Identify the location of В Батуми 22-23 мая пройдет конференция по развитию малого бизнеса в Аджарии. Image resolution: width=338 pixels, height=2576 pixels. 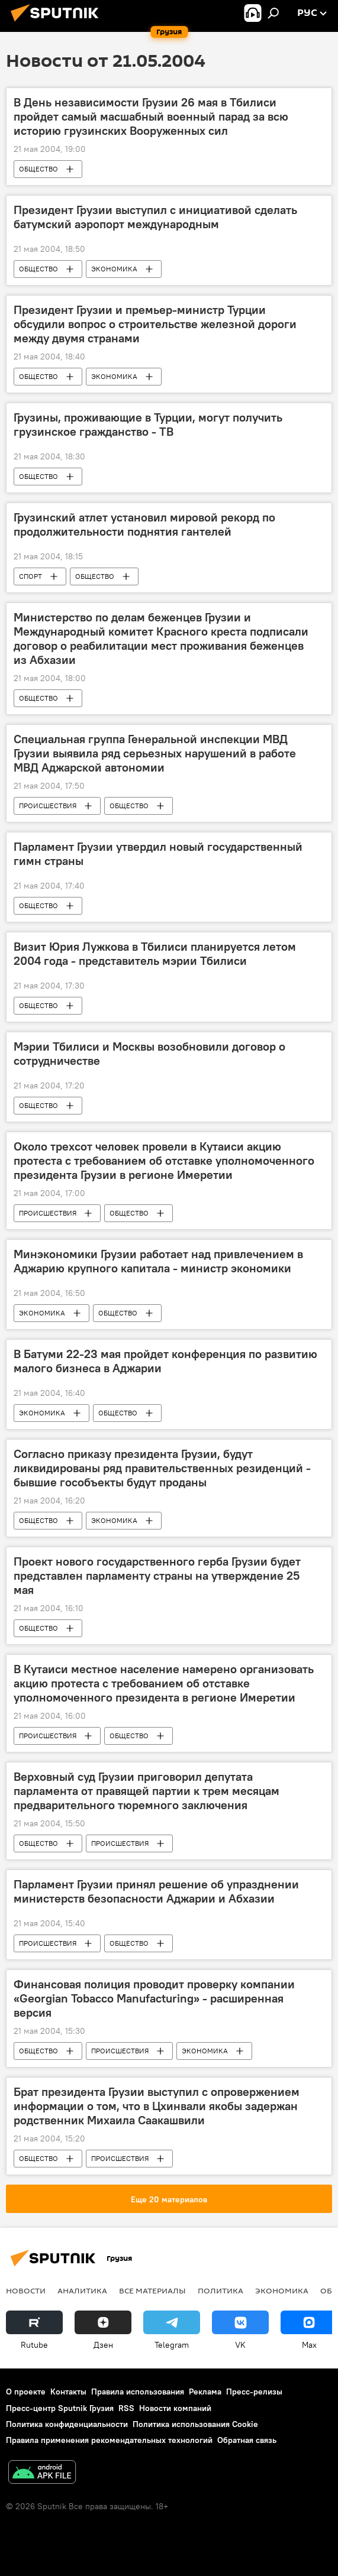
(165, 1361).